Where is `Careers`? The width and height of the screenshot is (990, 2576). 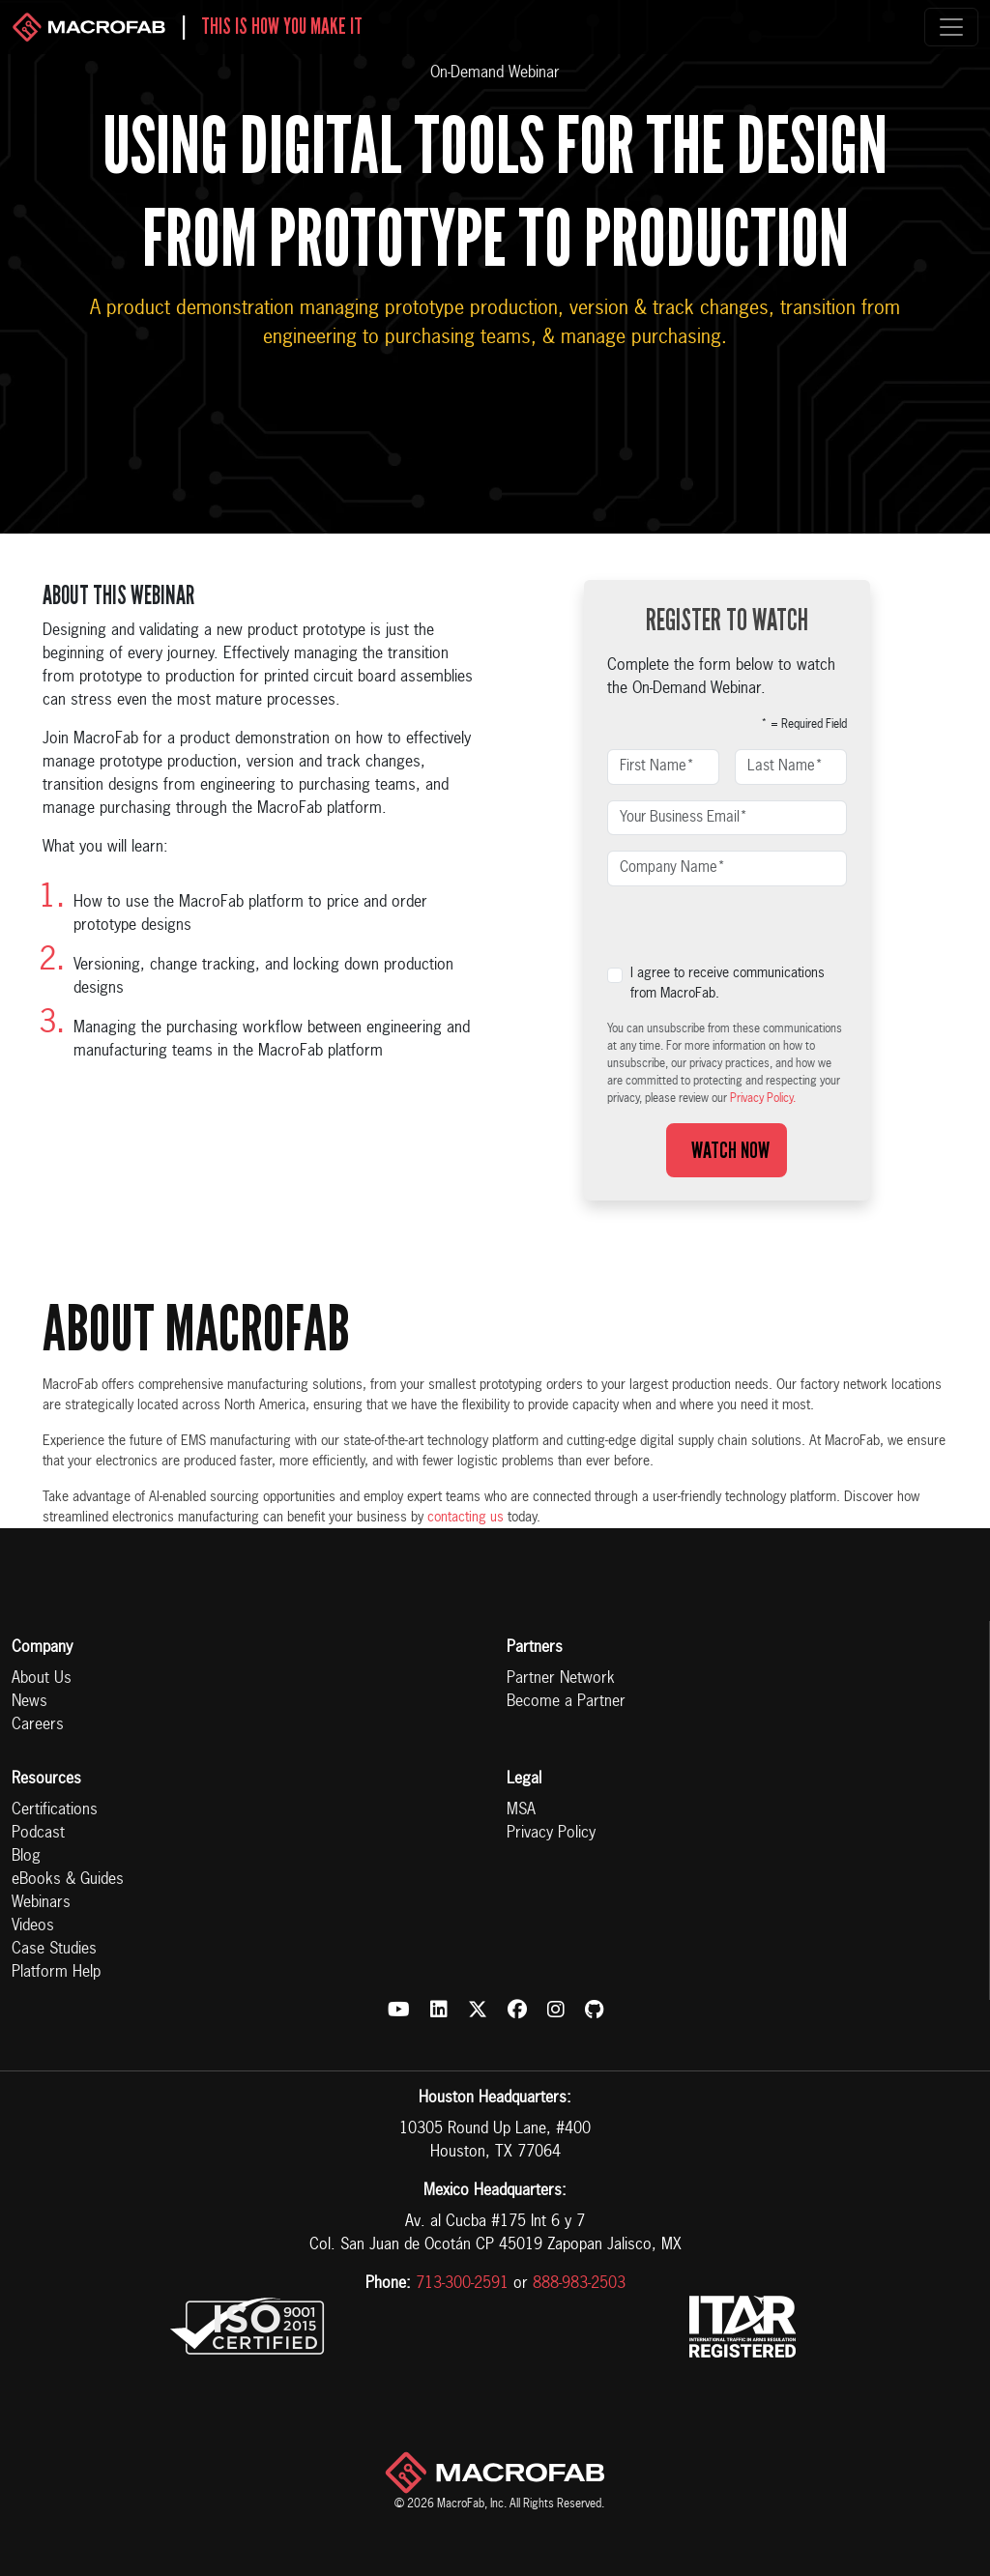 Careers is located at coordinates (38, 1725).